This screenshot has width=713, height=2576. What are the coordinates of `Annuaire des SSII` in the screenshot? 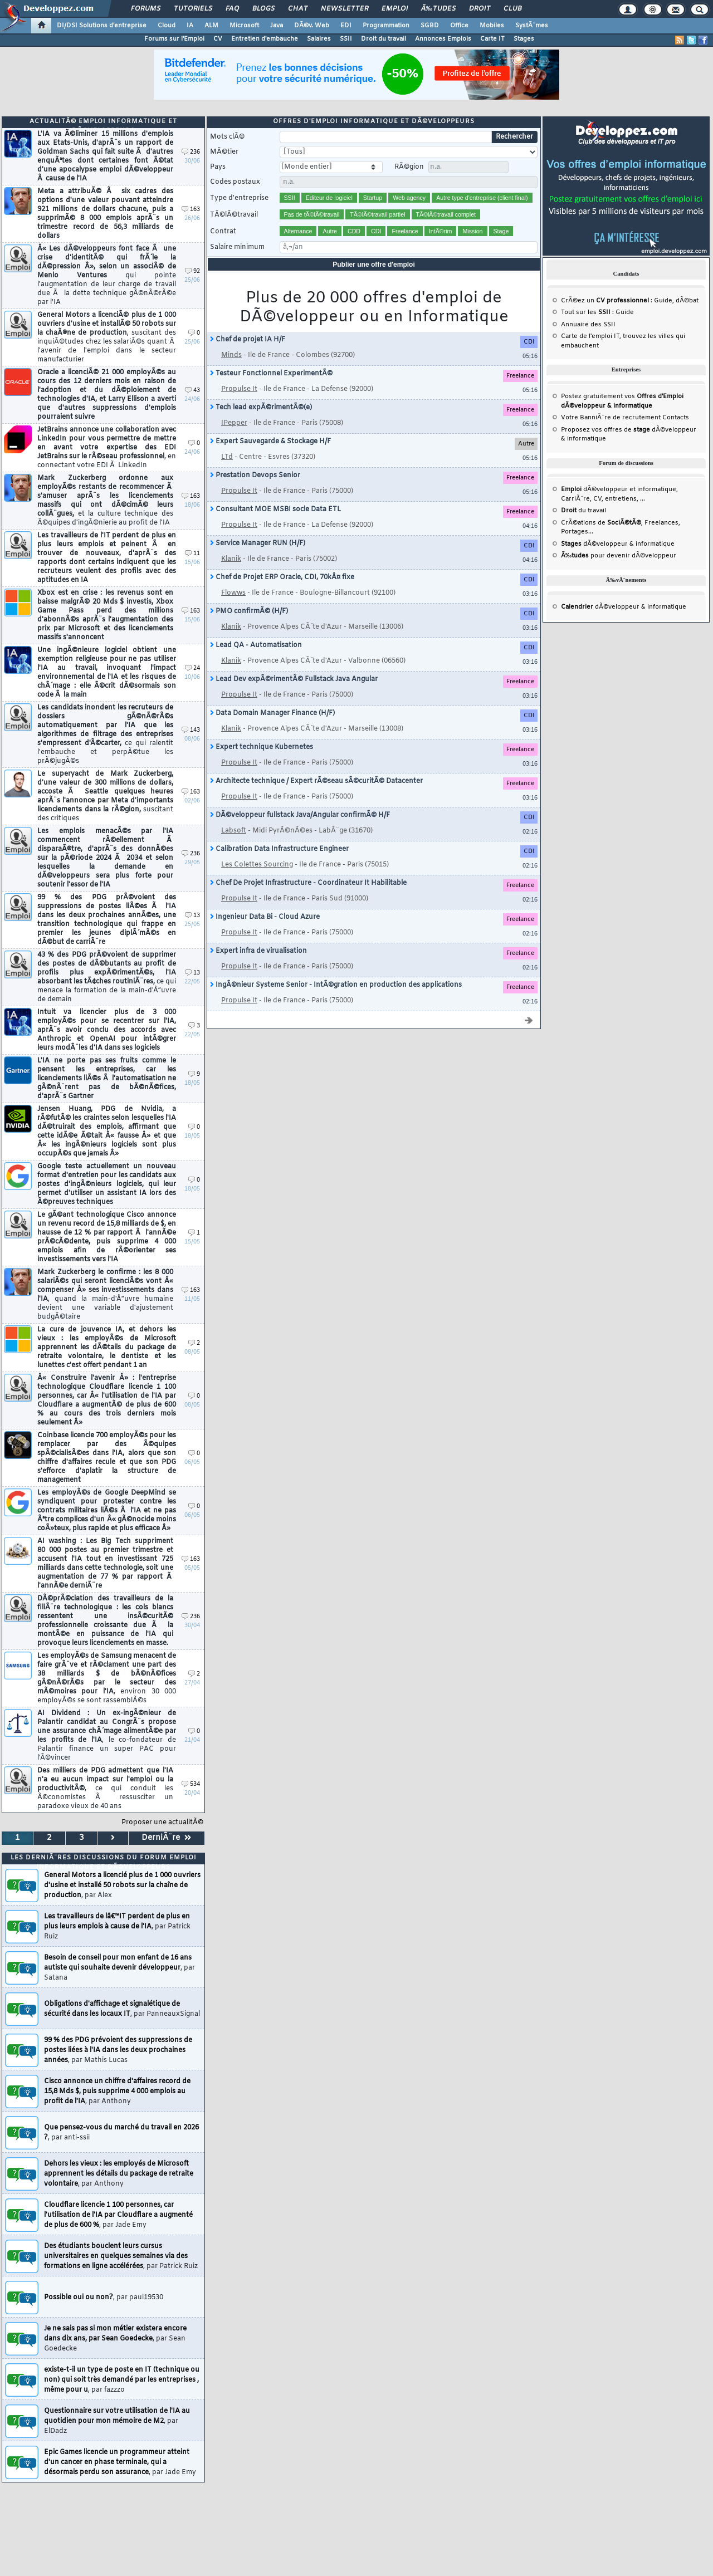 It's located at (588, 325).